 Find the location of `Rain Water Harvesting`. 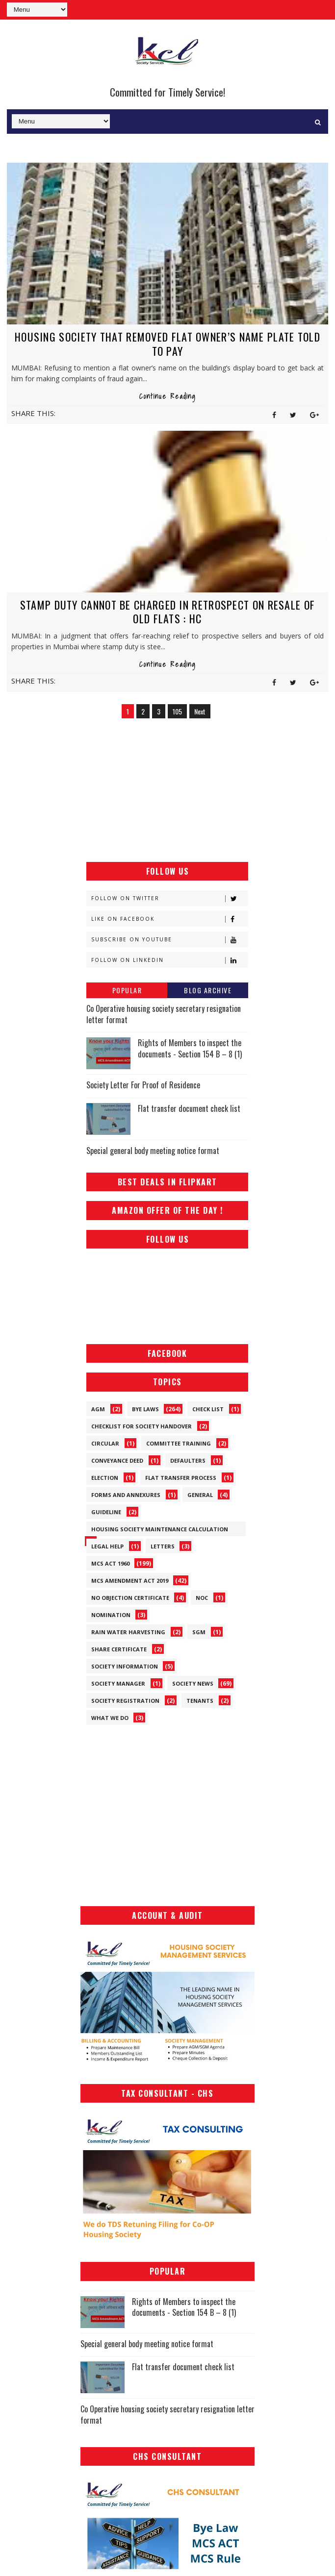

Rain Water Harvesting is located at coordinates (128, 1631).